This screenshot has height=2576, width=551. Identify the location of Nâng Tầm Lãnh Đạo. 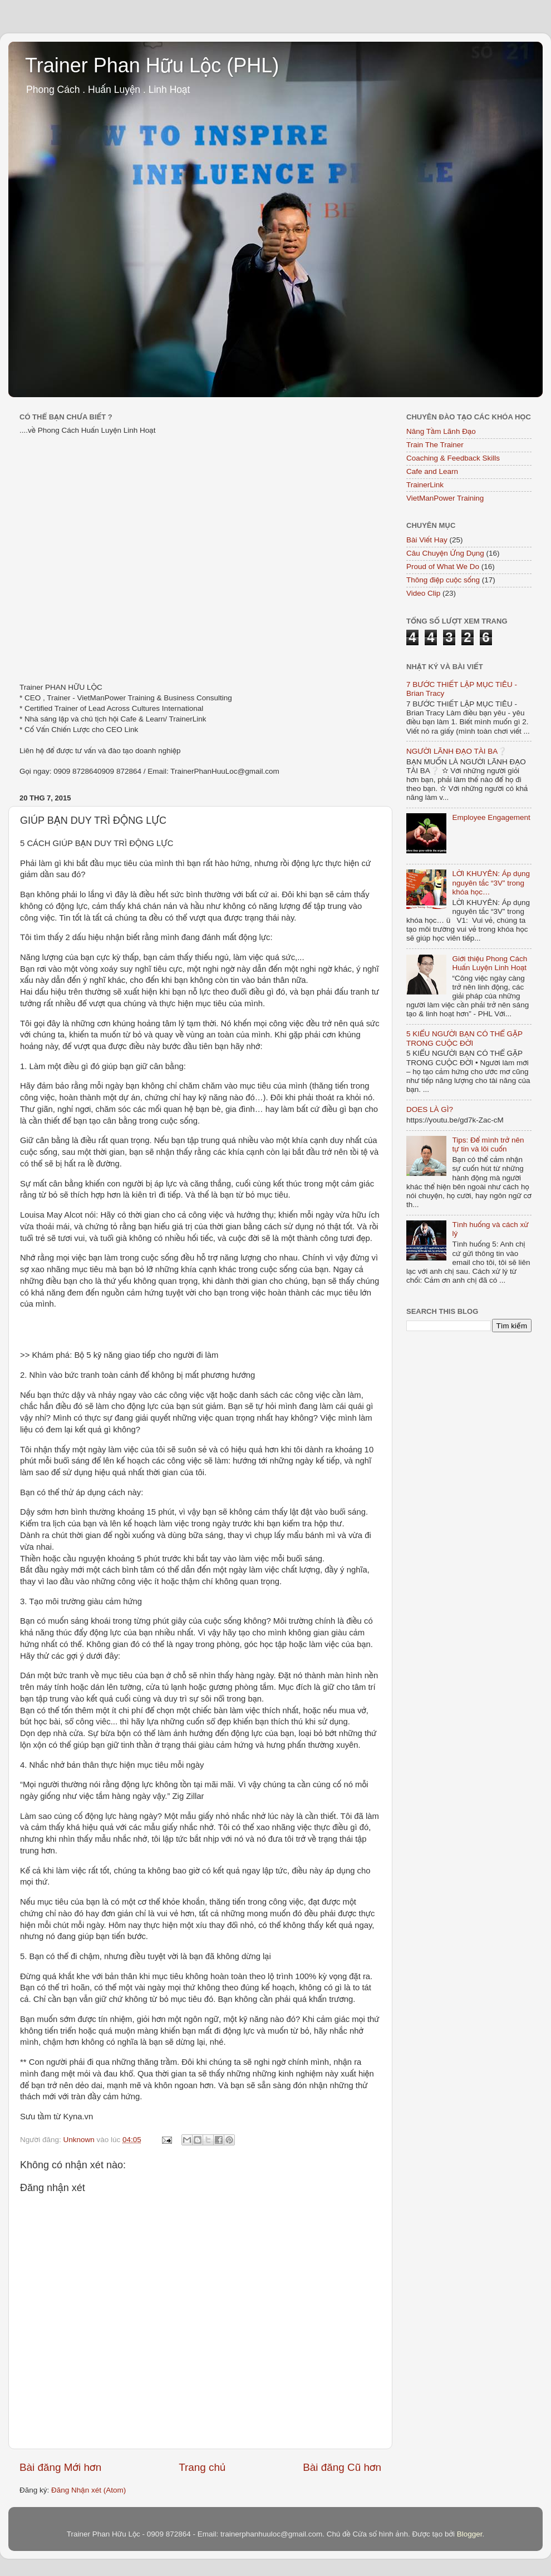
(441, 431).